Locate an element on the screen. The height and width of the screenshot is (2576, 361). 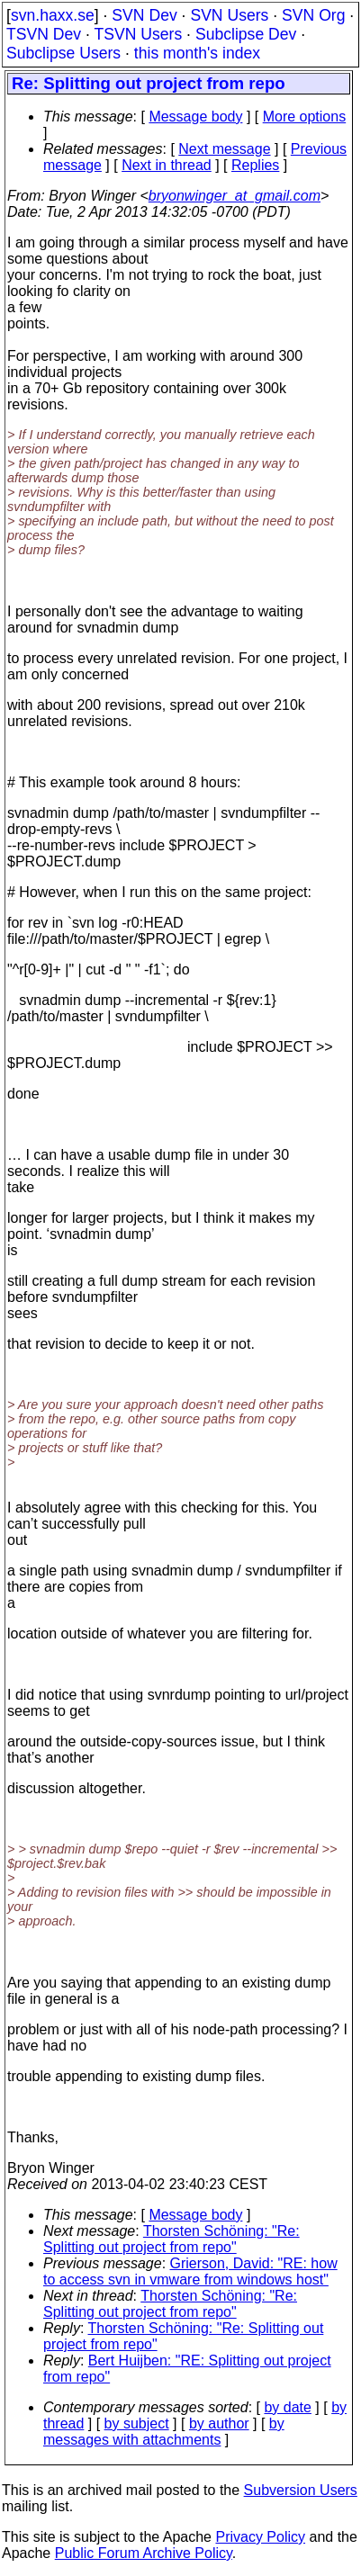
Replies is located at coordinates (255, 165).